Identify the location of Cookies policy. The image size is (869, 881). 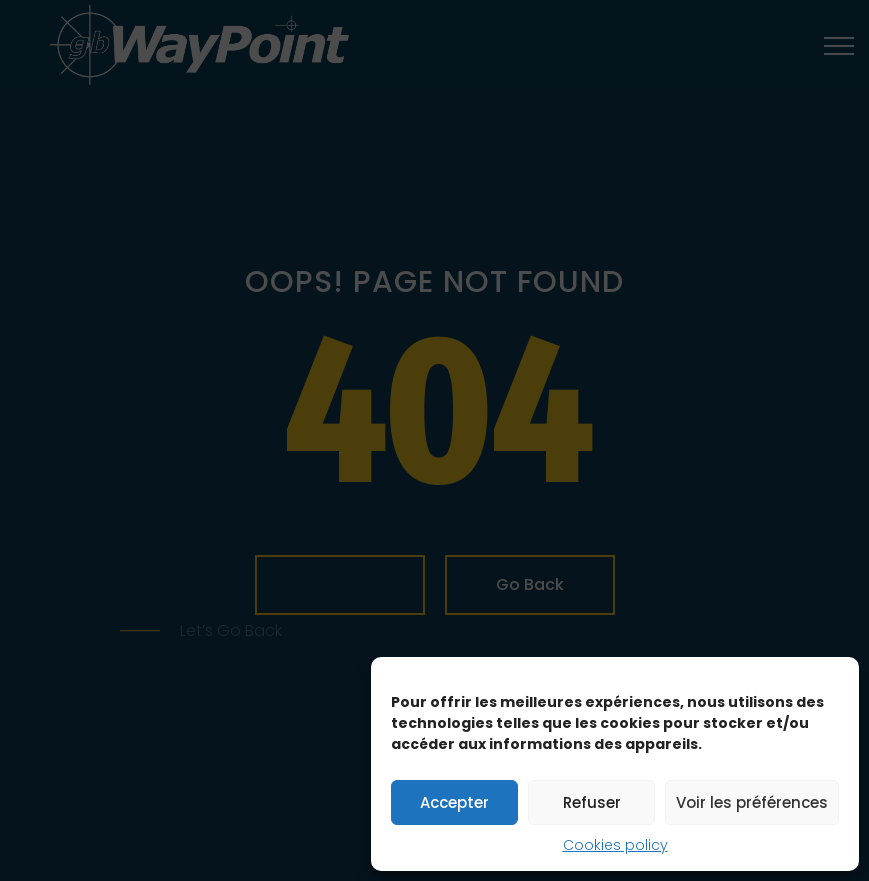
(615, 845).